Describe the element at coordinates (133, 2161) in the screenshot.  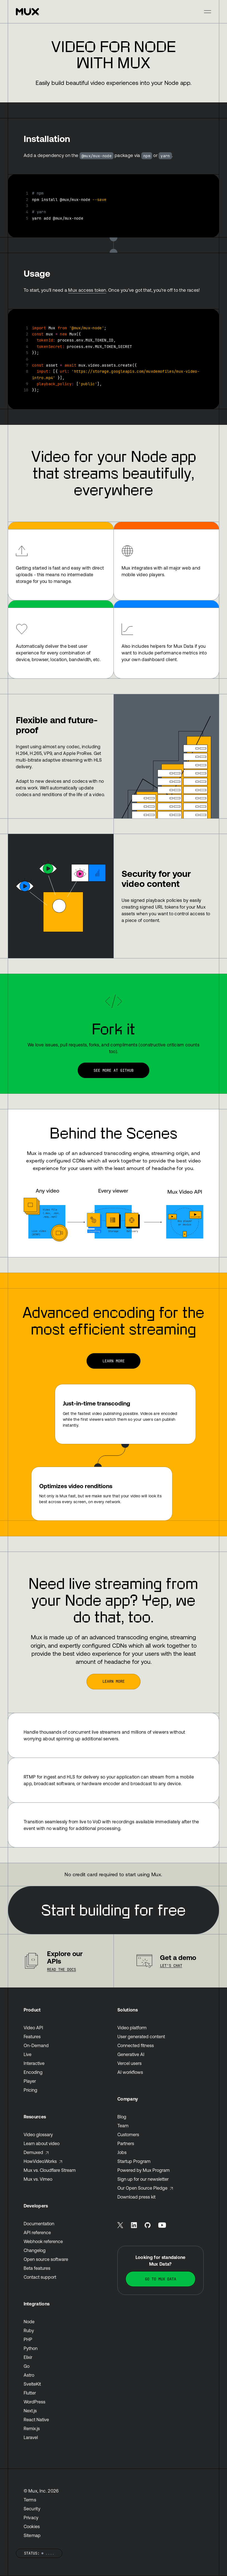
I see `Startup Program` at that location.